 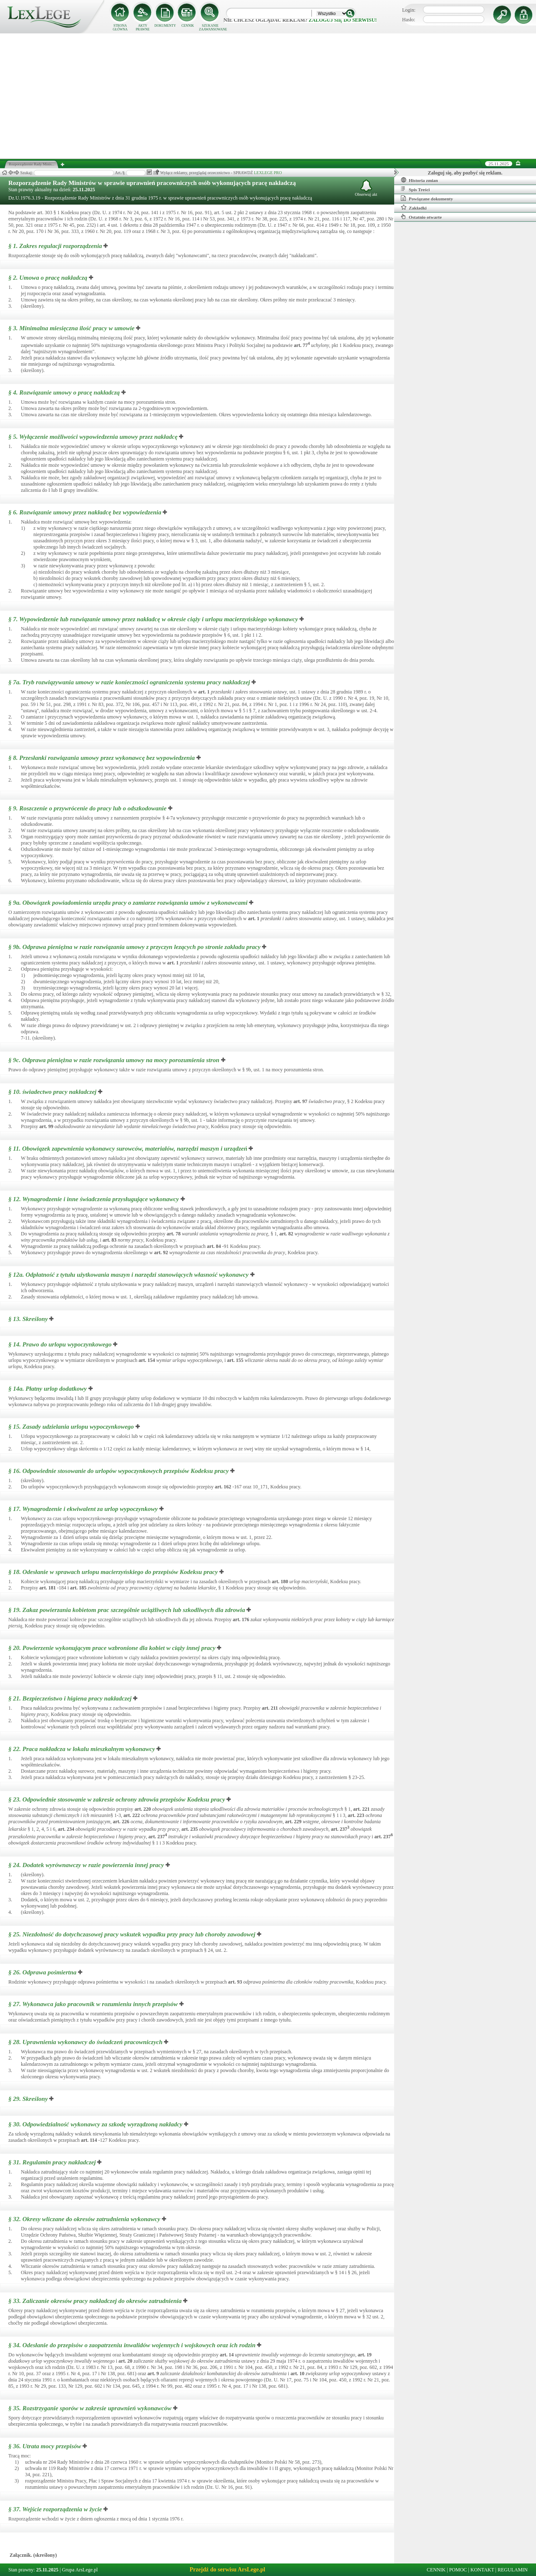 What do you see at coordinates (116, 1799) in the screenshot?
I see `§ 23.` at bounding box center [116, 1799].